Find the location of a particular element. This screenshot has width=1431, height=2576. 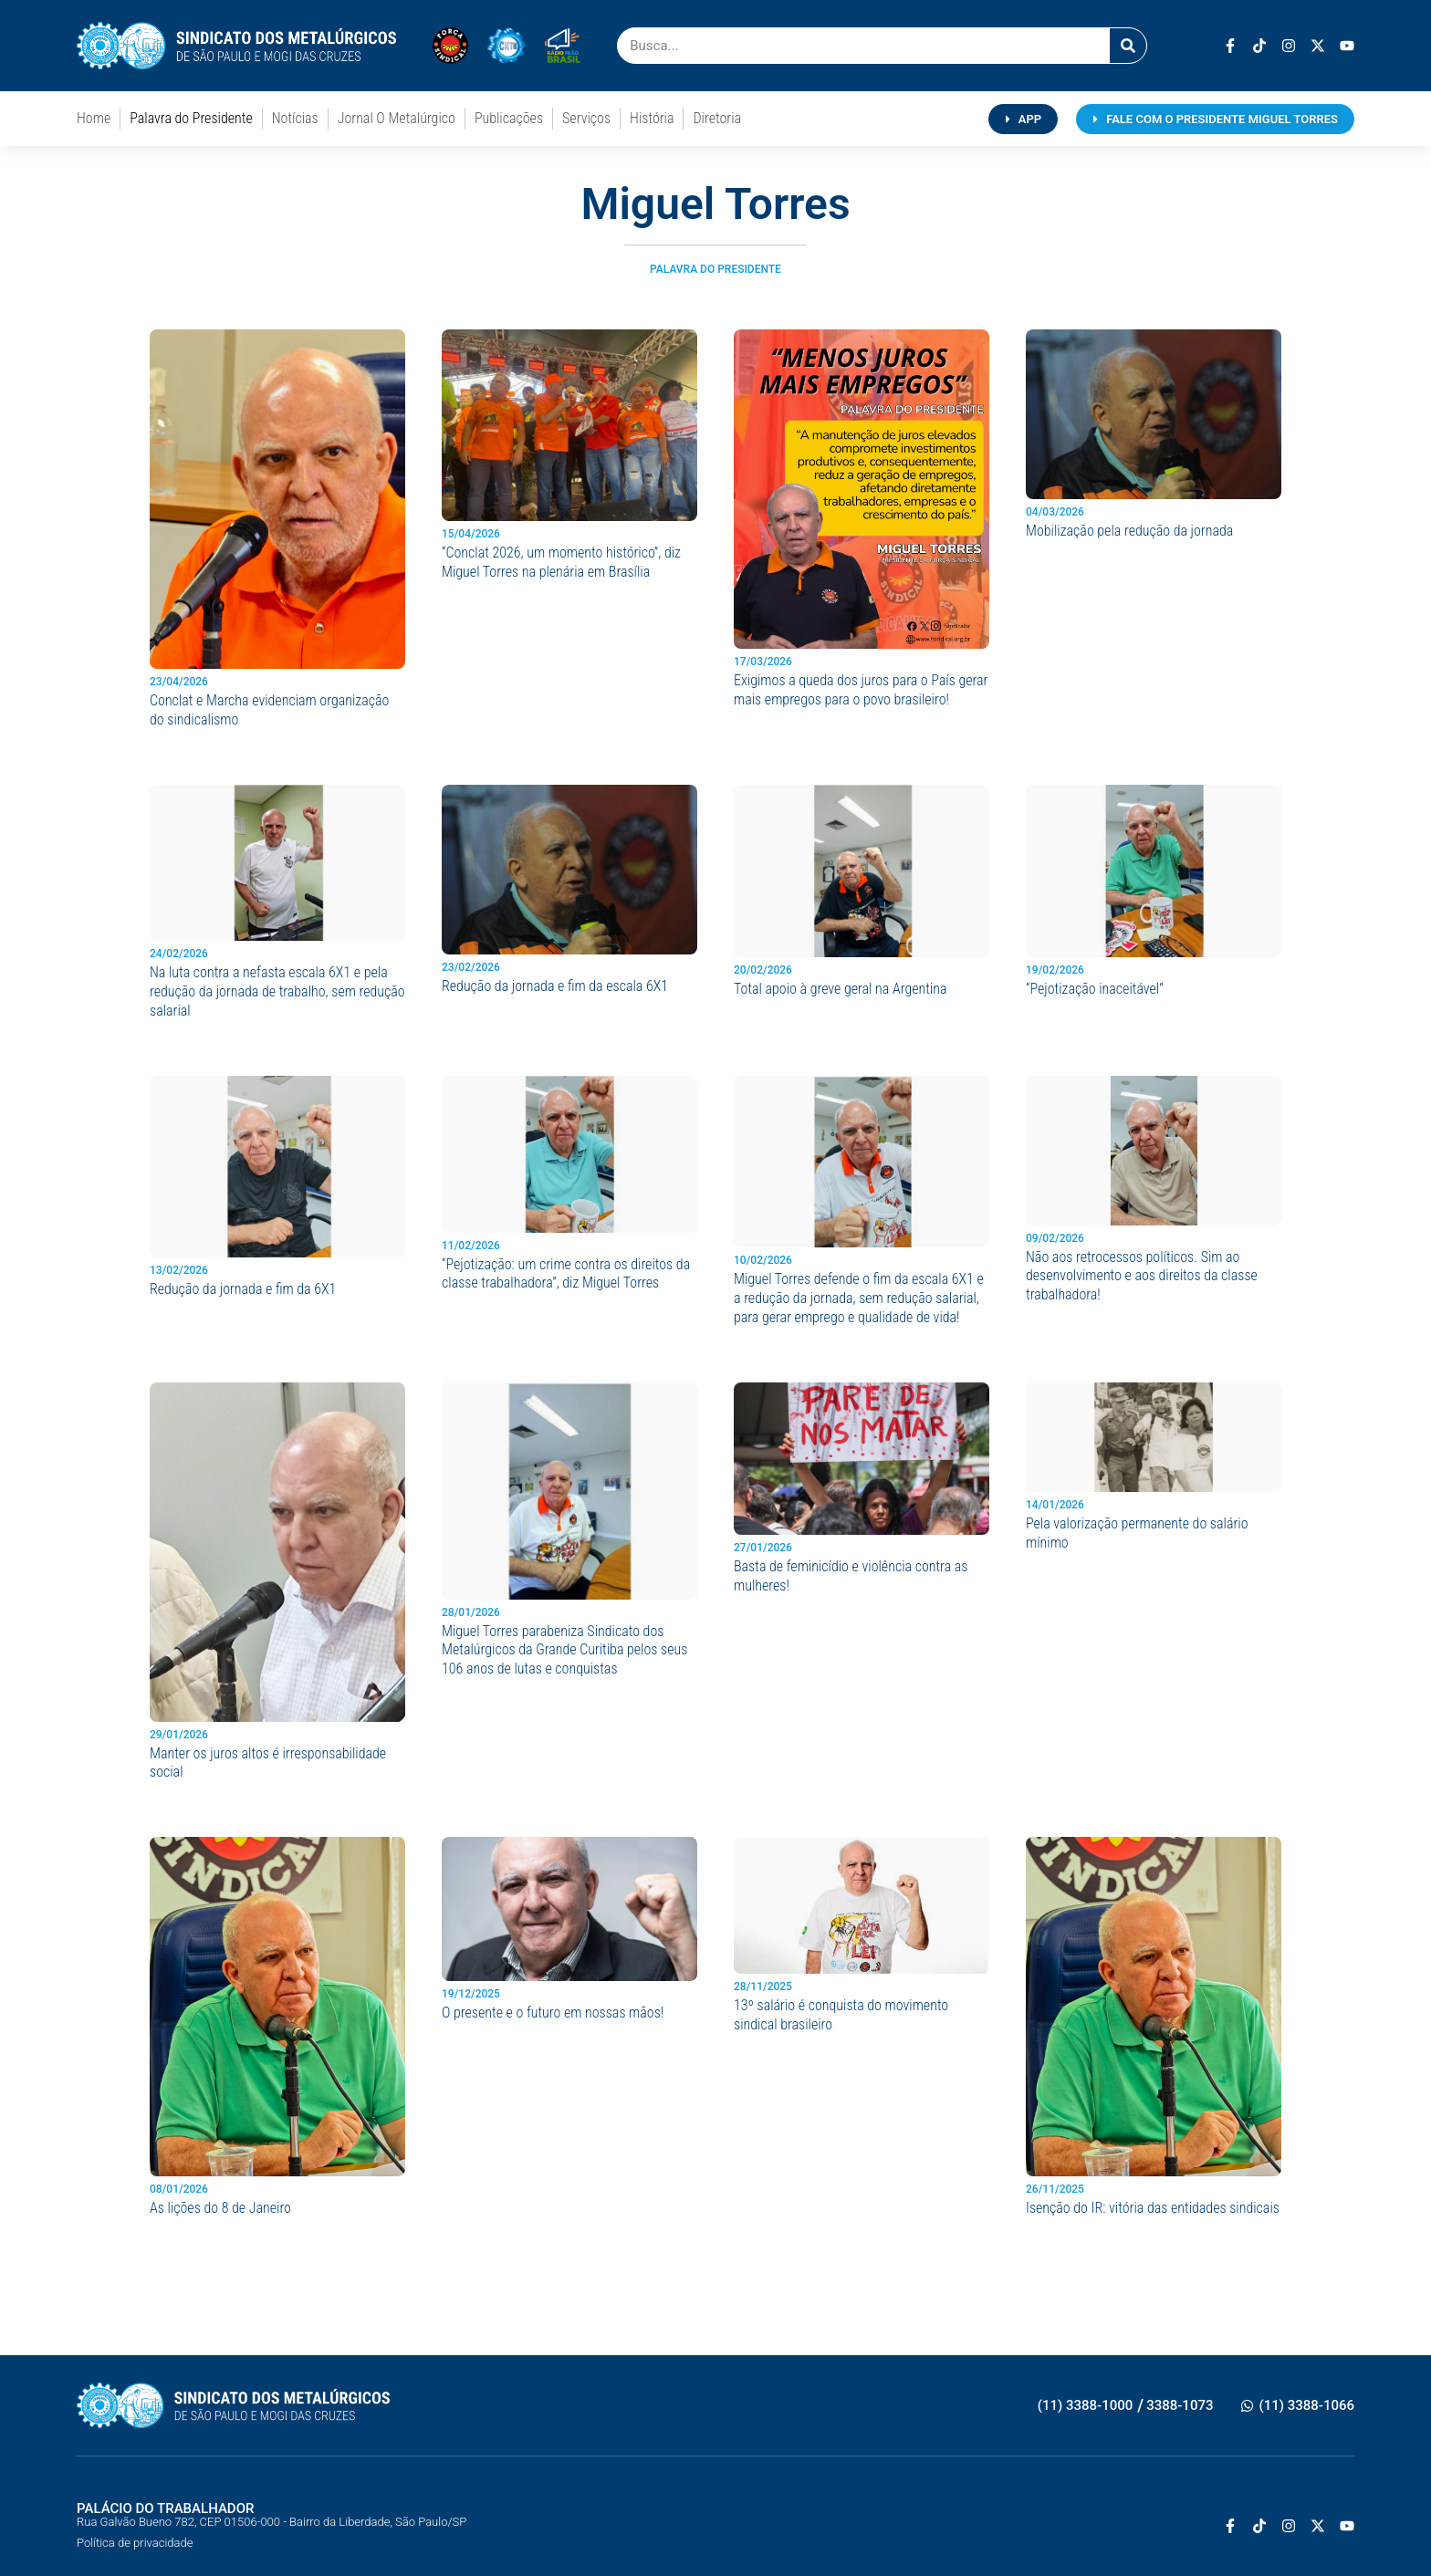

Serviços is located at coordinates (586, 118).